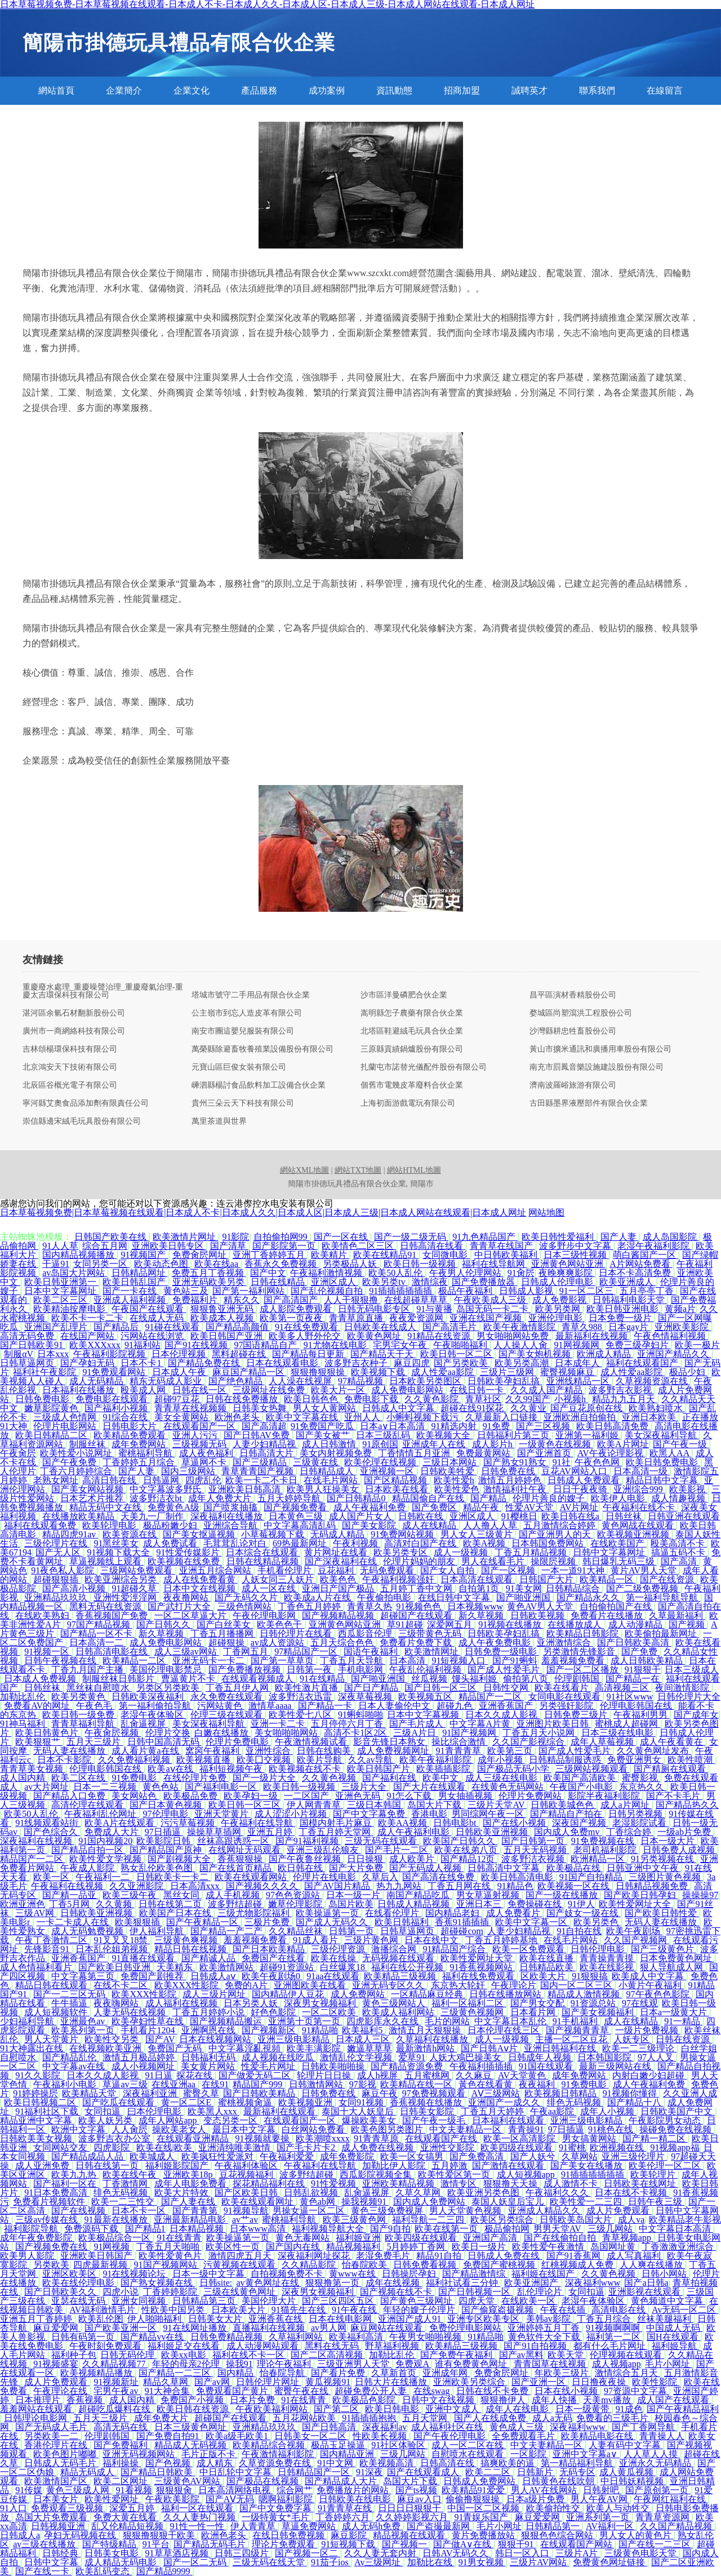 The width and height of the screenshot is (721, 2576). I want to click on 福利社午夜影院, so click(45, 1372).